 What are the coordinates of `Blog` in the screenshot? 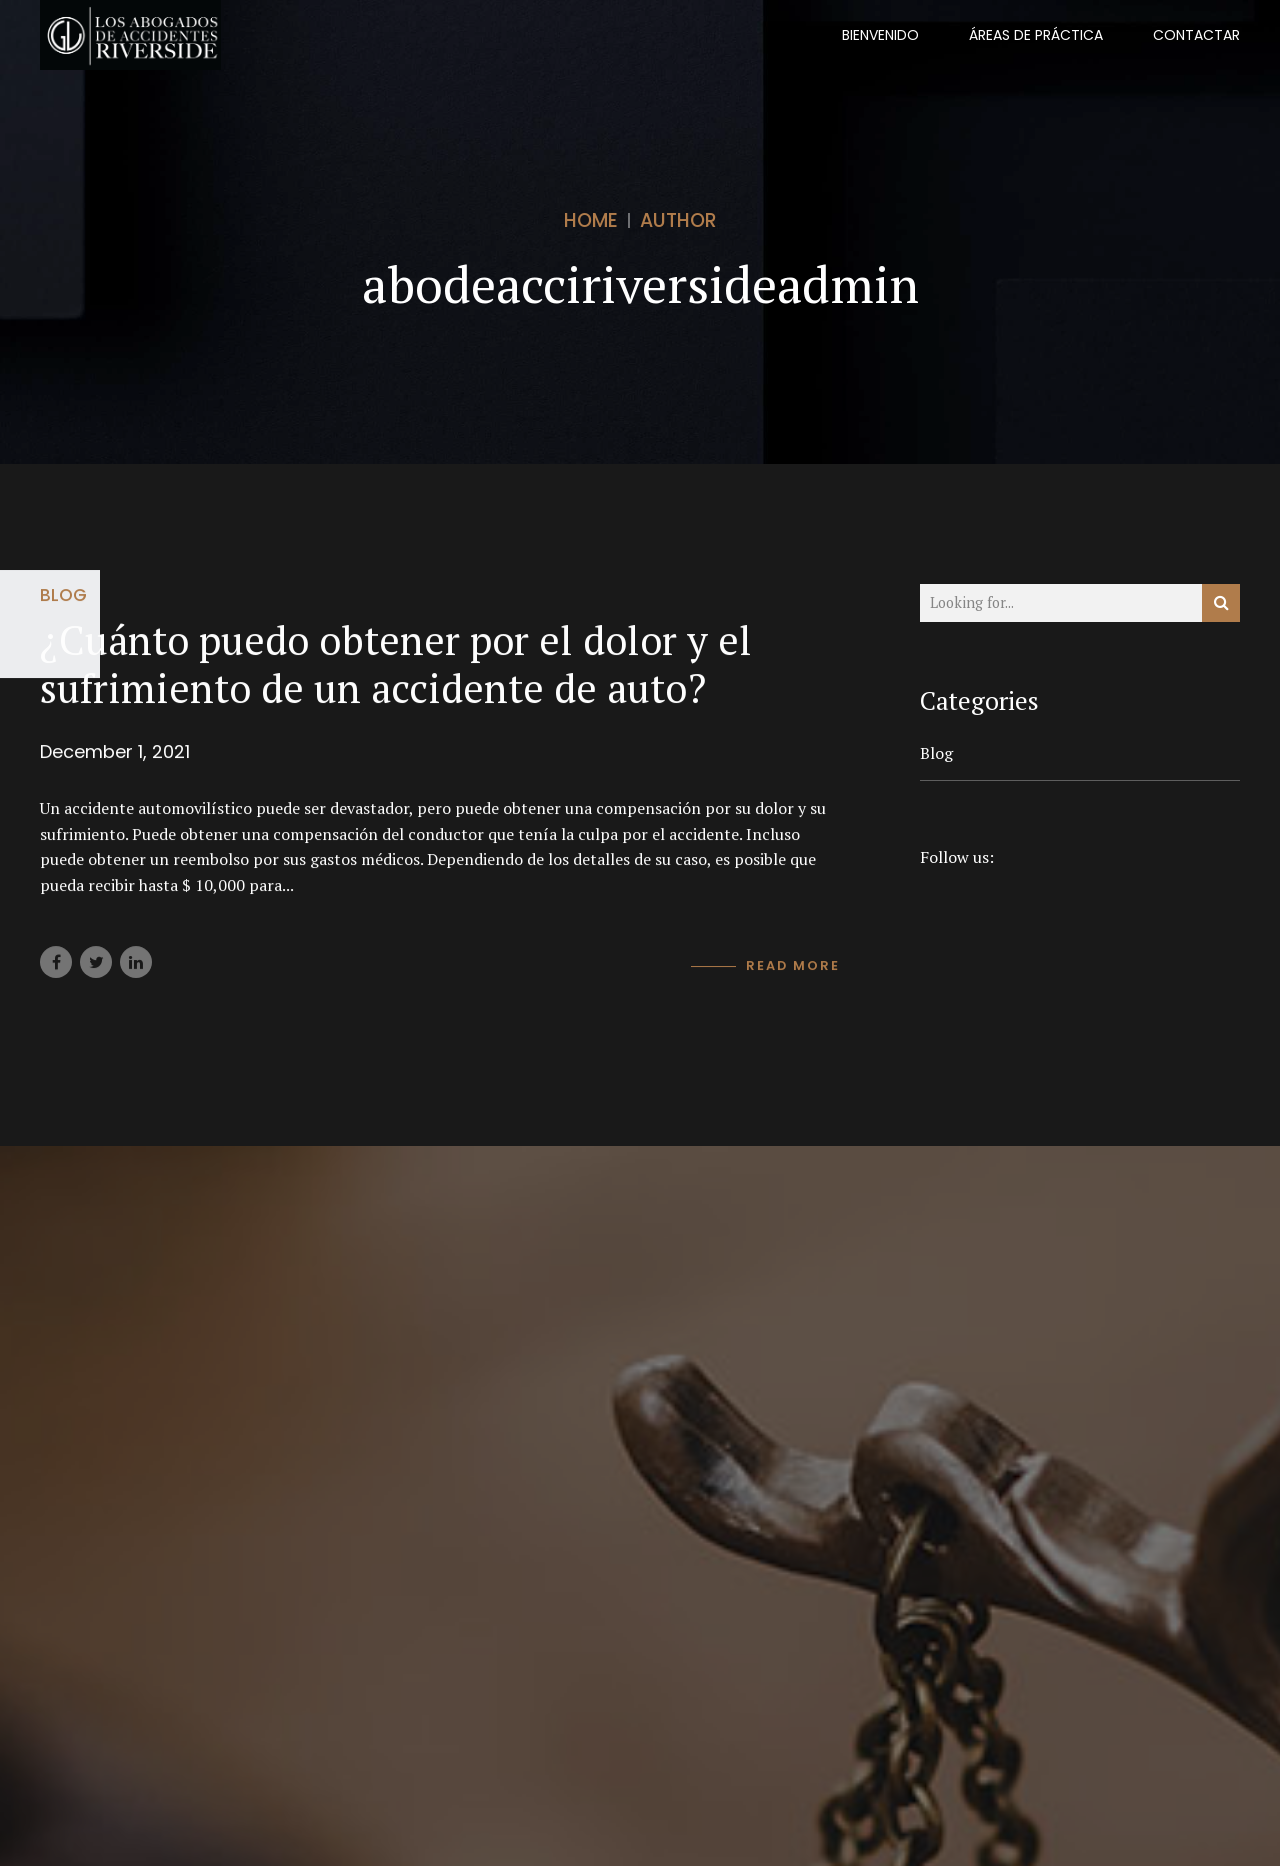 It's located at (63, 595).